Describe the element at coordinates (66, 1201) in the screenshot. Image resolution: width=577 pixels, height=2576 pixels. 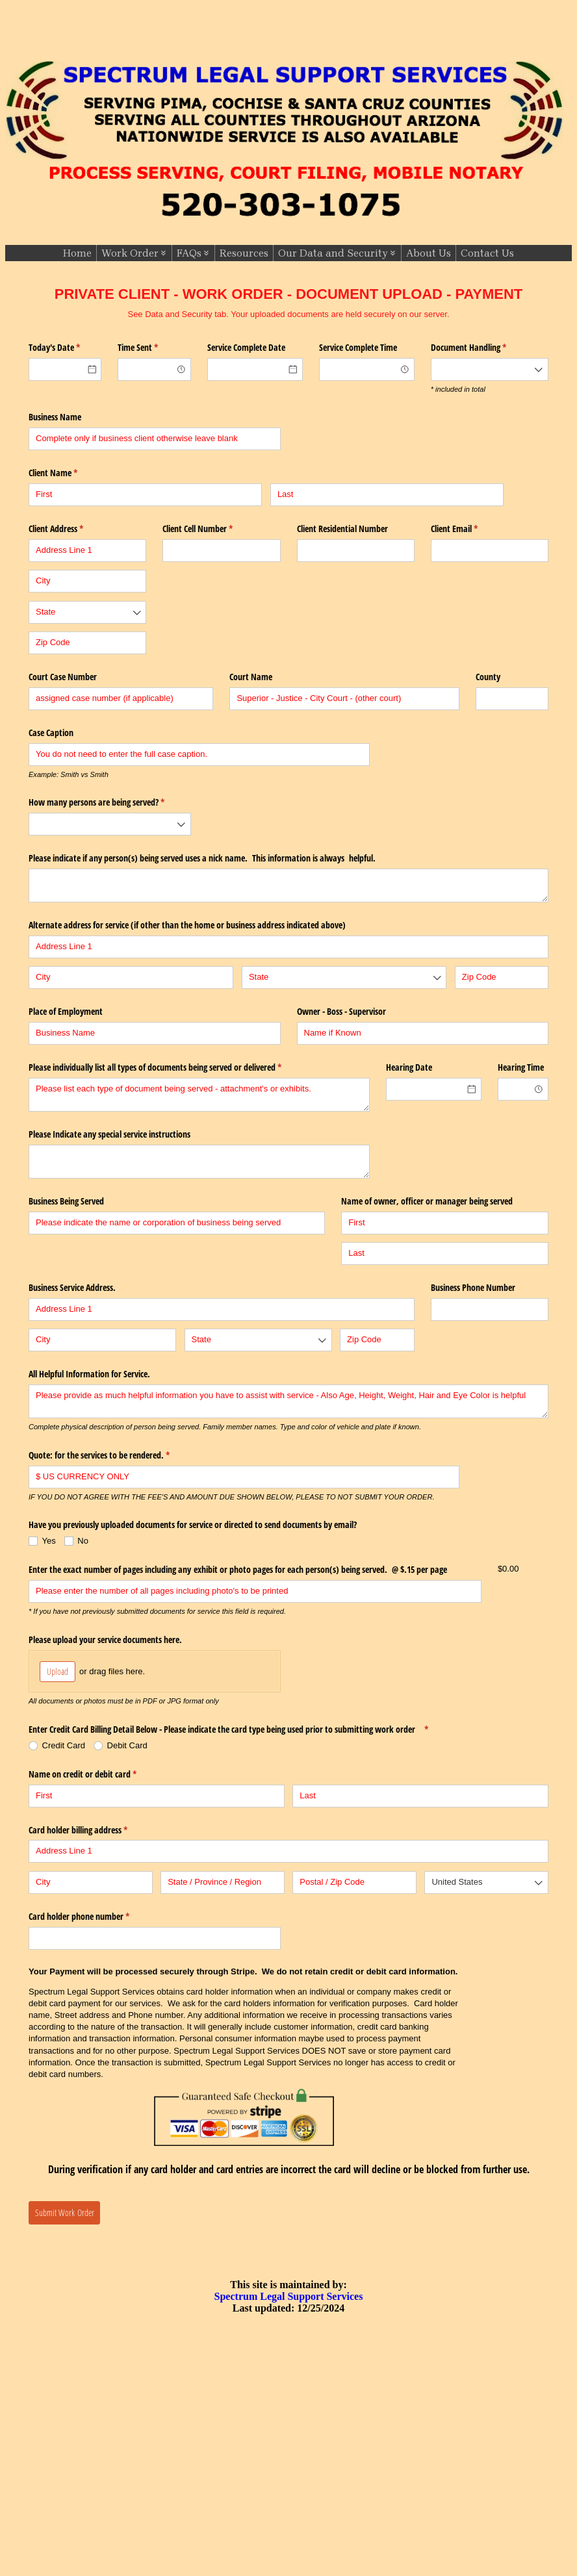
I see `Business Being Served` at that location.